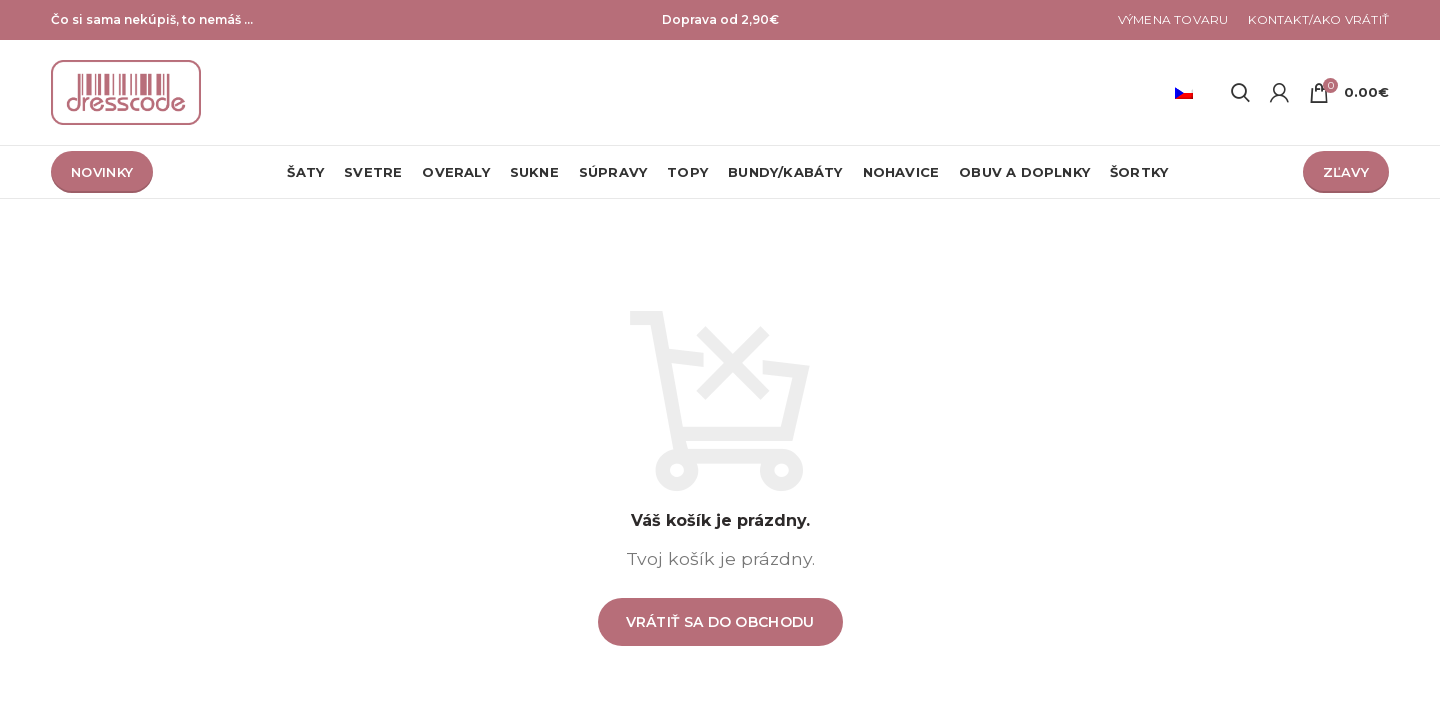  I want to click on ZĽAVY, so click(1346, 172).